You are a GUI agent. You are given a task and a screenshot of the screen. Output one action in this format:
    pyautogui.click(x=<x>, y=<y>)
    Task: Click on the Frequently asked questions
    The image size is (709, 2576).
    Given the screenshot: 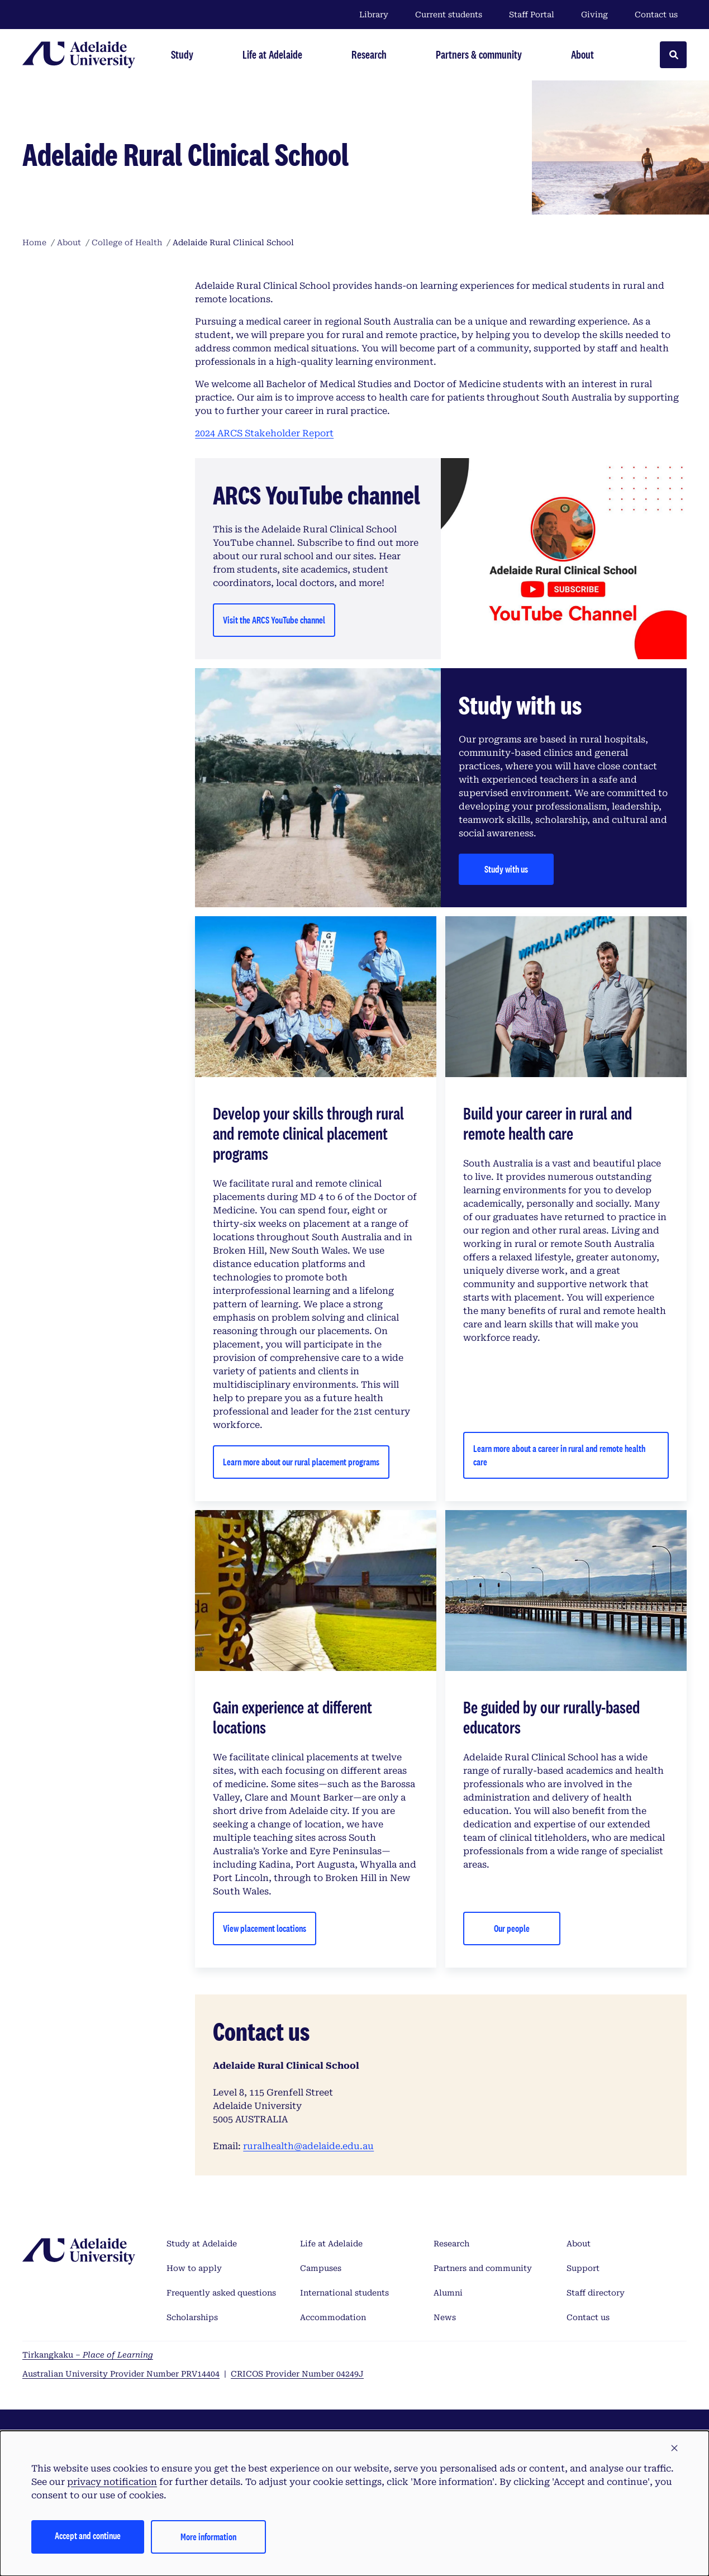 What is the action you would take?
    pyautogui.click(x=221, y=2292)
    